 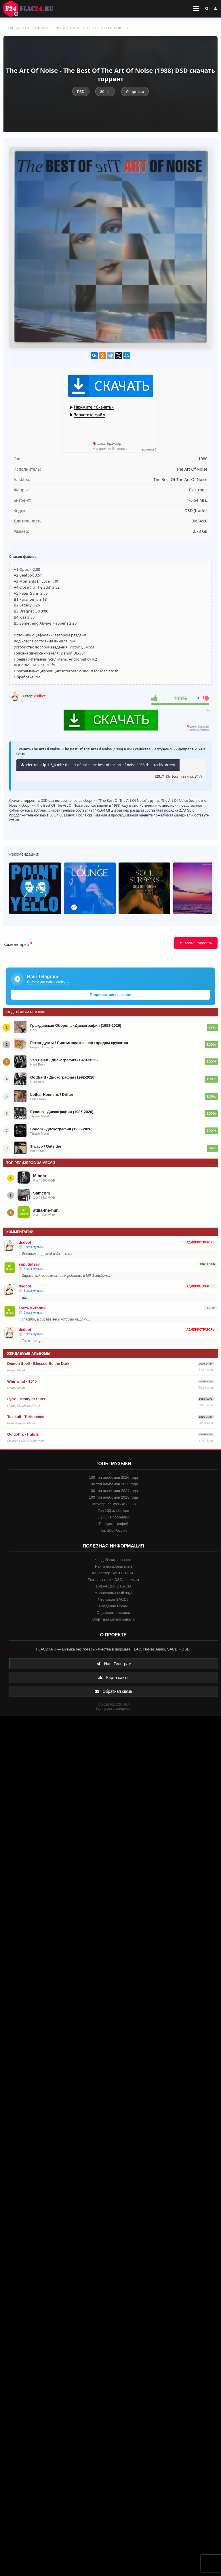 I want to click on Ранги пользователей, so click(x=113, y=1566).